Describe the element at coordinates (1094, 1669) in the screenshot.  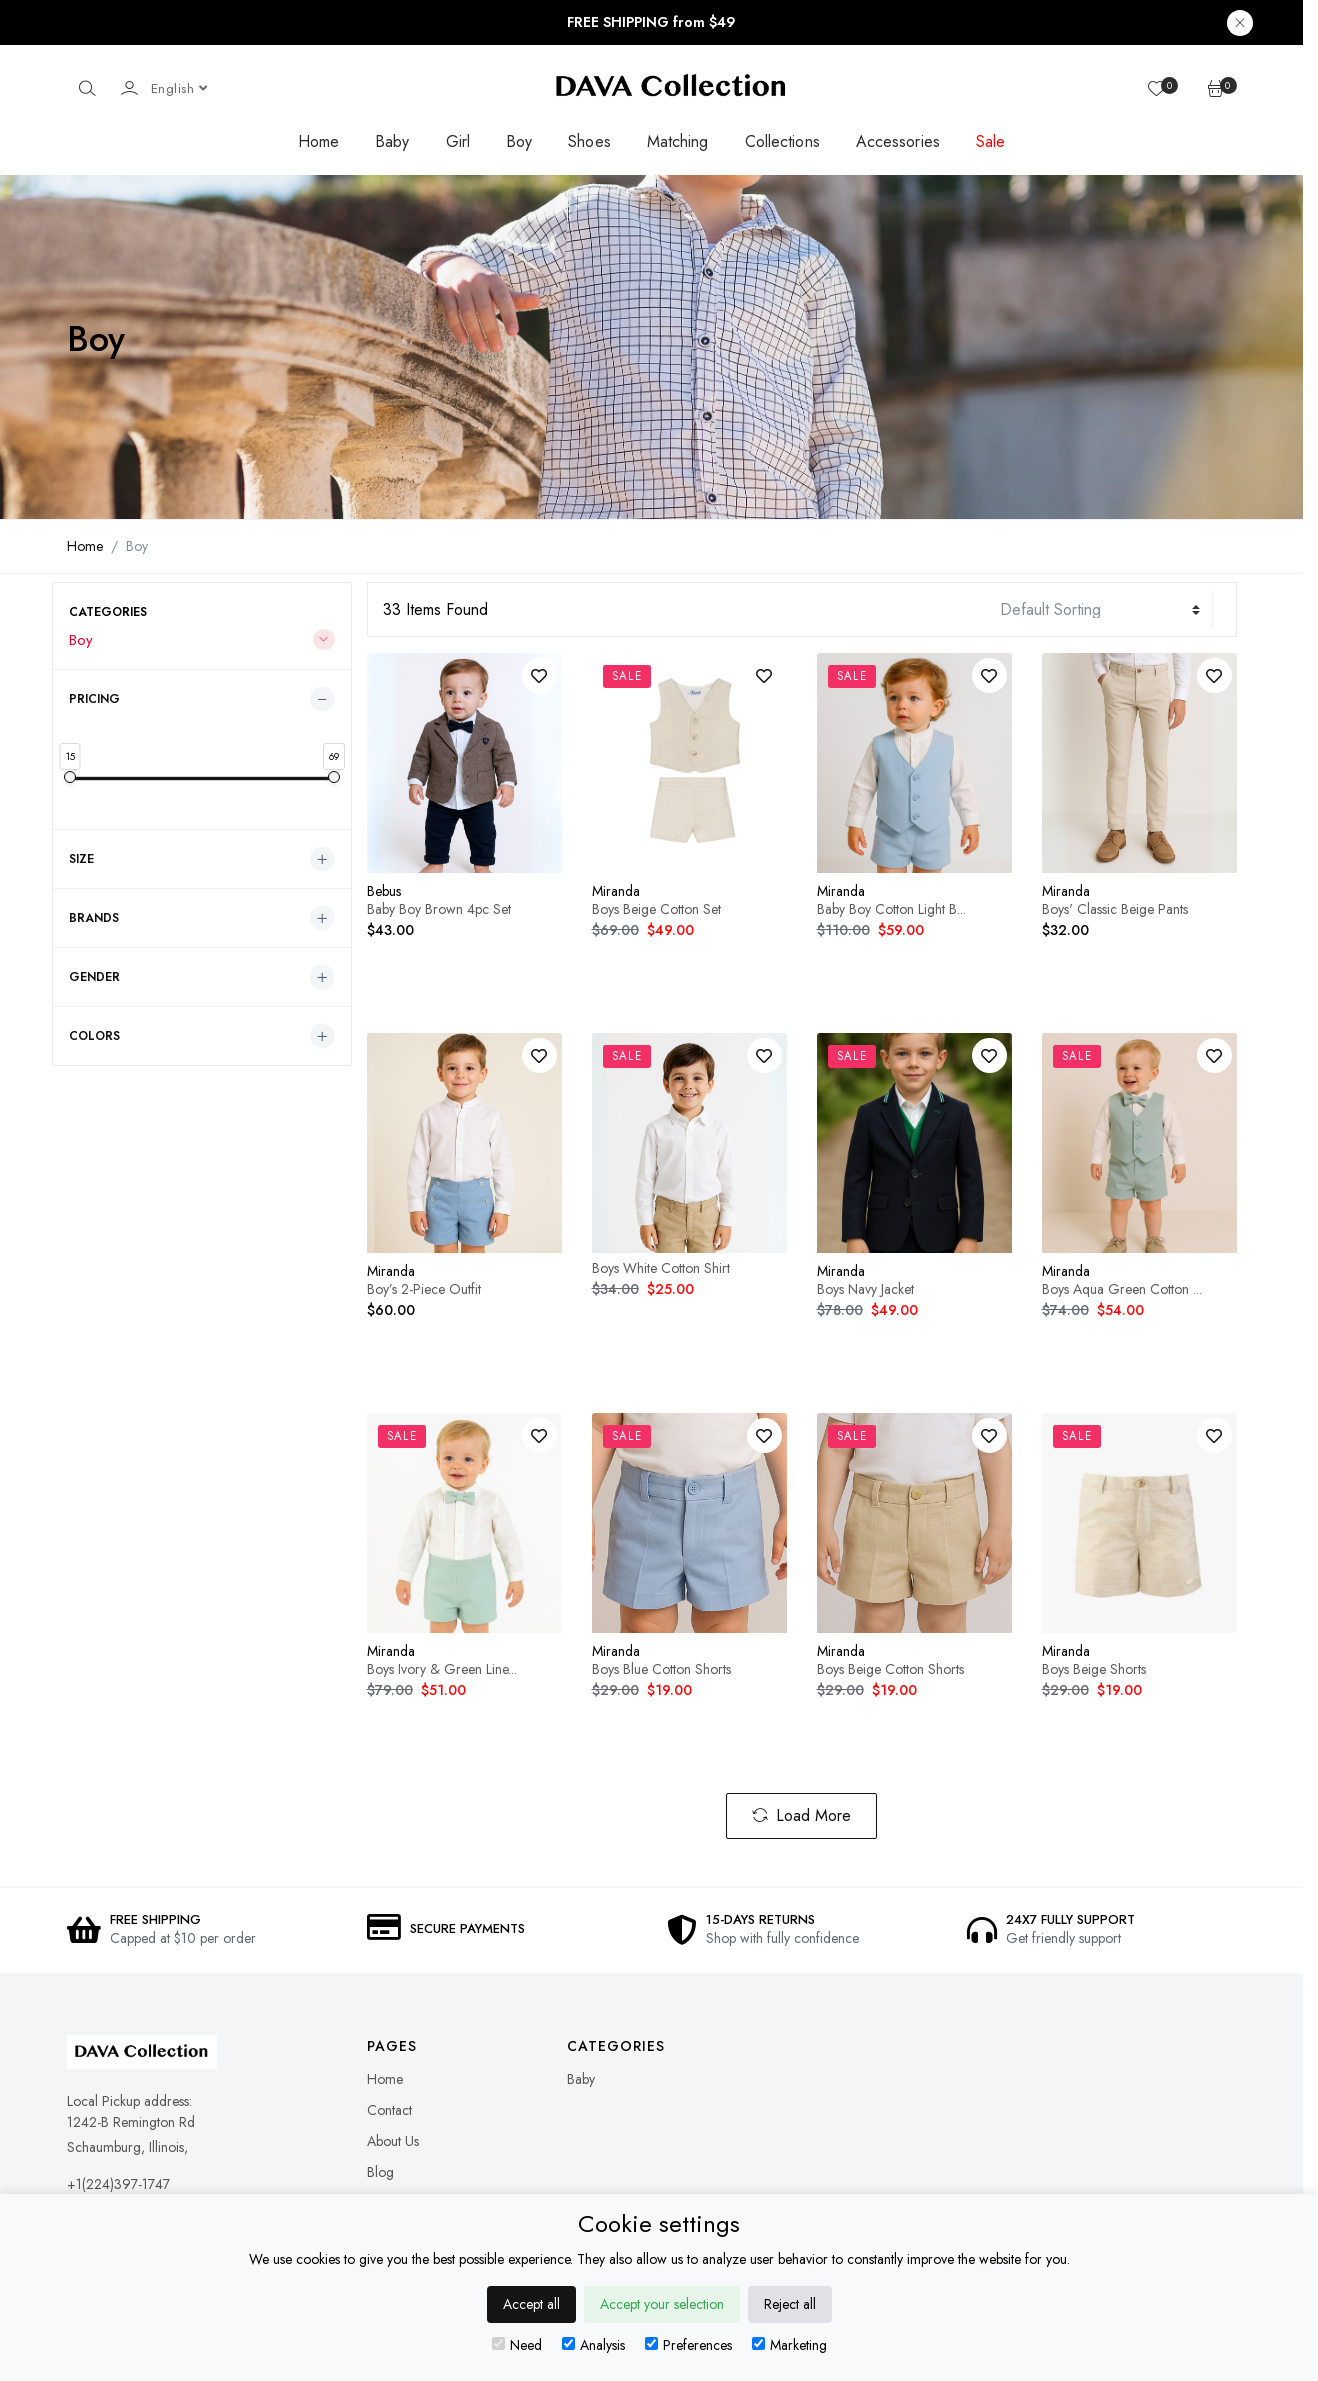
I see `Boys Beige Shorts` at that location.